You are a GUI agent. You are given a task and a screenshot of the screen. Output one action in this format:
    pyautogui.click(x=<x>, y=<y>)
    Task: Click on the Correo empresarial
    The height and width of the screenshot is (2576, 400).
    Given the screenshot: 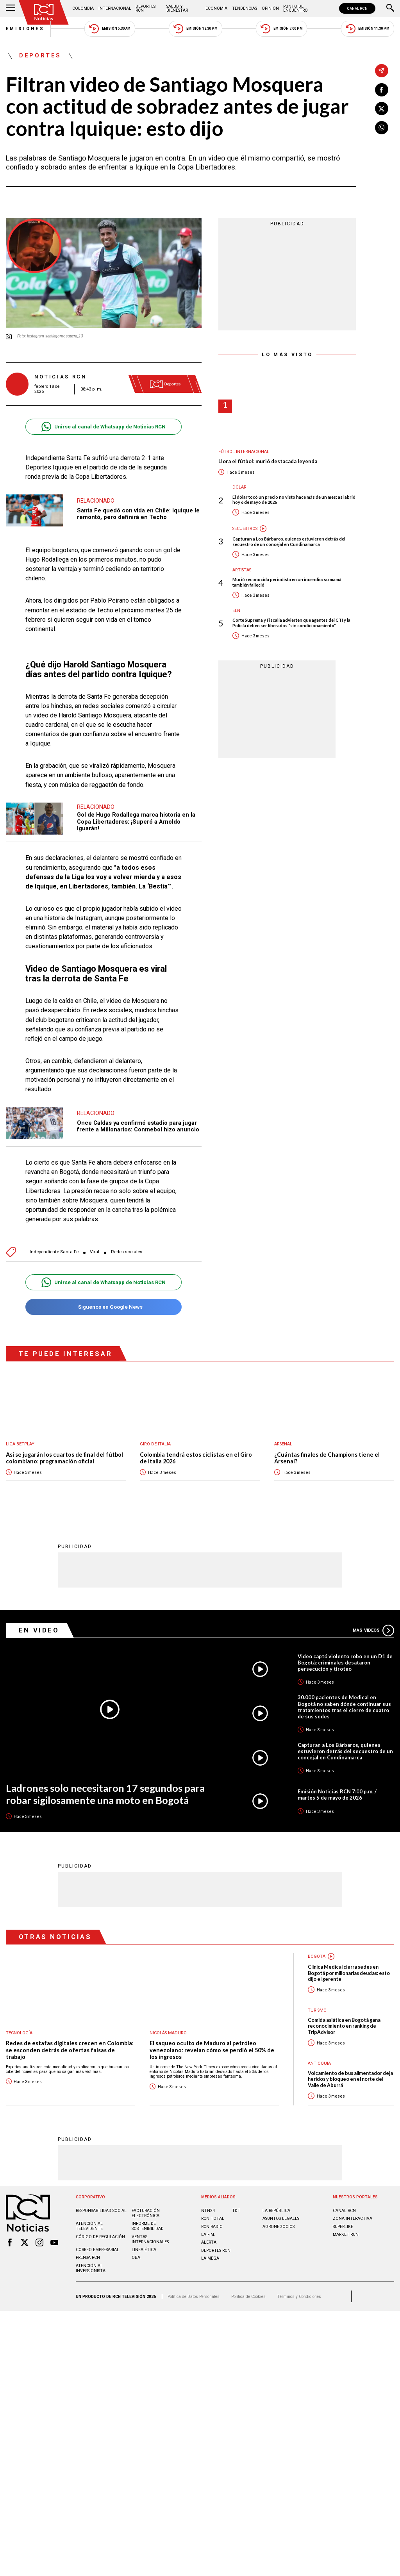 What is the action you would take?
    pyautogui.click(x=97, y=2249)
    